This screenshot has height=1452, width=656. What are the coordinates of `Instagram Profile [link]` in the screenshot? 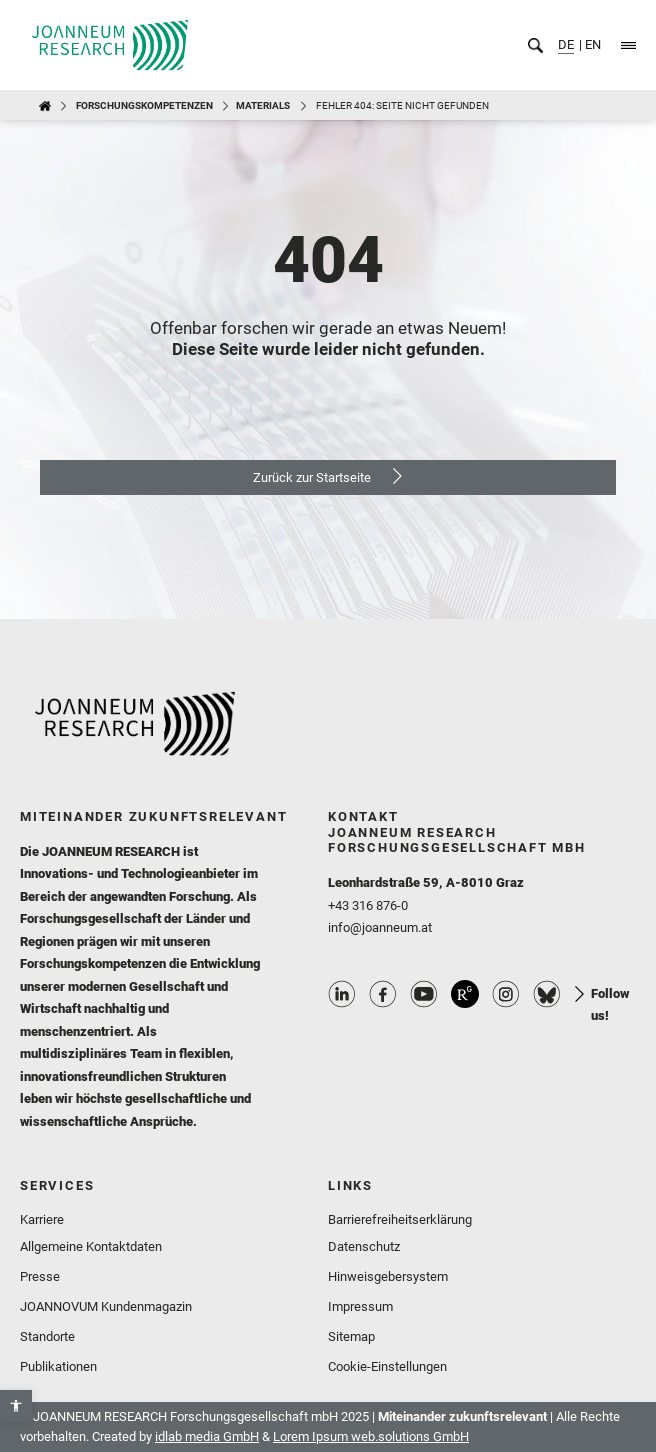 It's located at (506, 994).